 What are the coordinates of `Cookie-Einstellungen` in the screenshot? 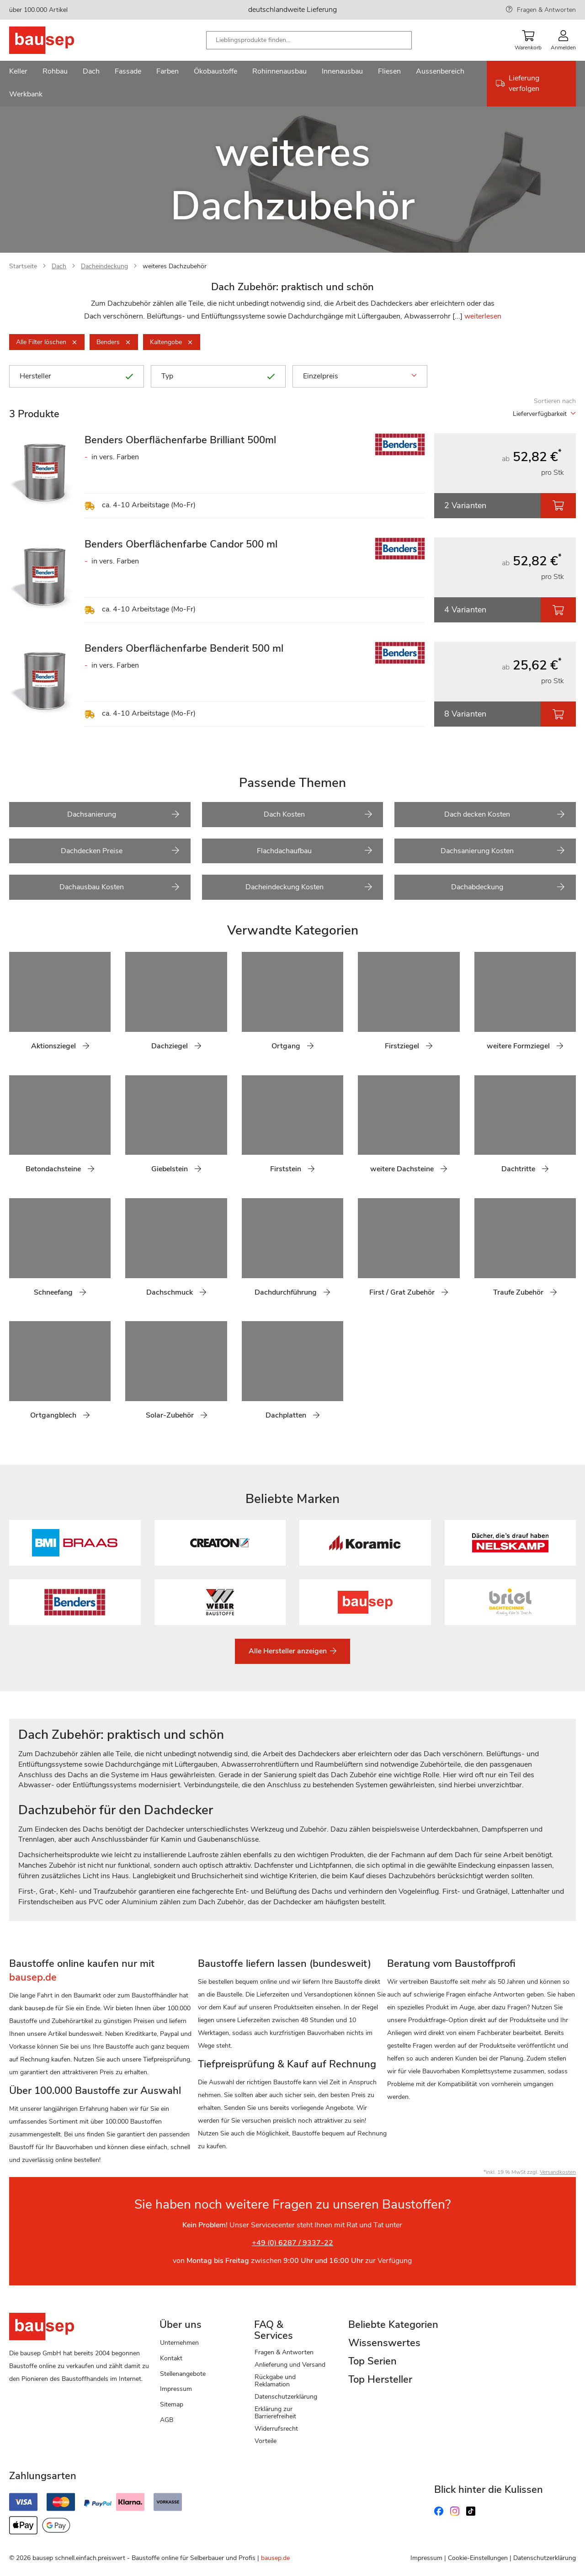 It's located at (478, 2558).